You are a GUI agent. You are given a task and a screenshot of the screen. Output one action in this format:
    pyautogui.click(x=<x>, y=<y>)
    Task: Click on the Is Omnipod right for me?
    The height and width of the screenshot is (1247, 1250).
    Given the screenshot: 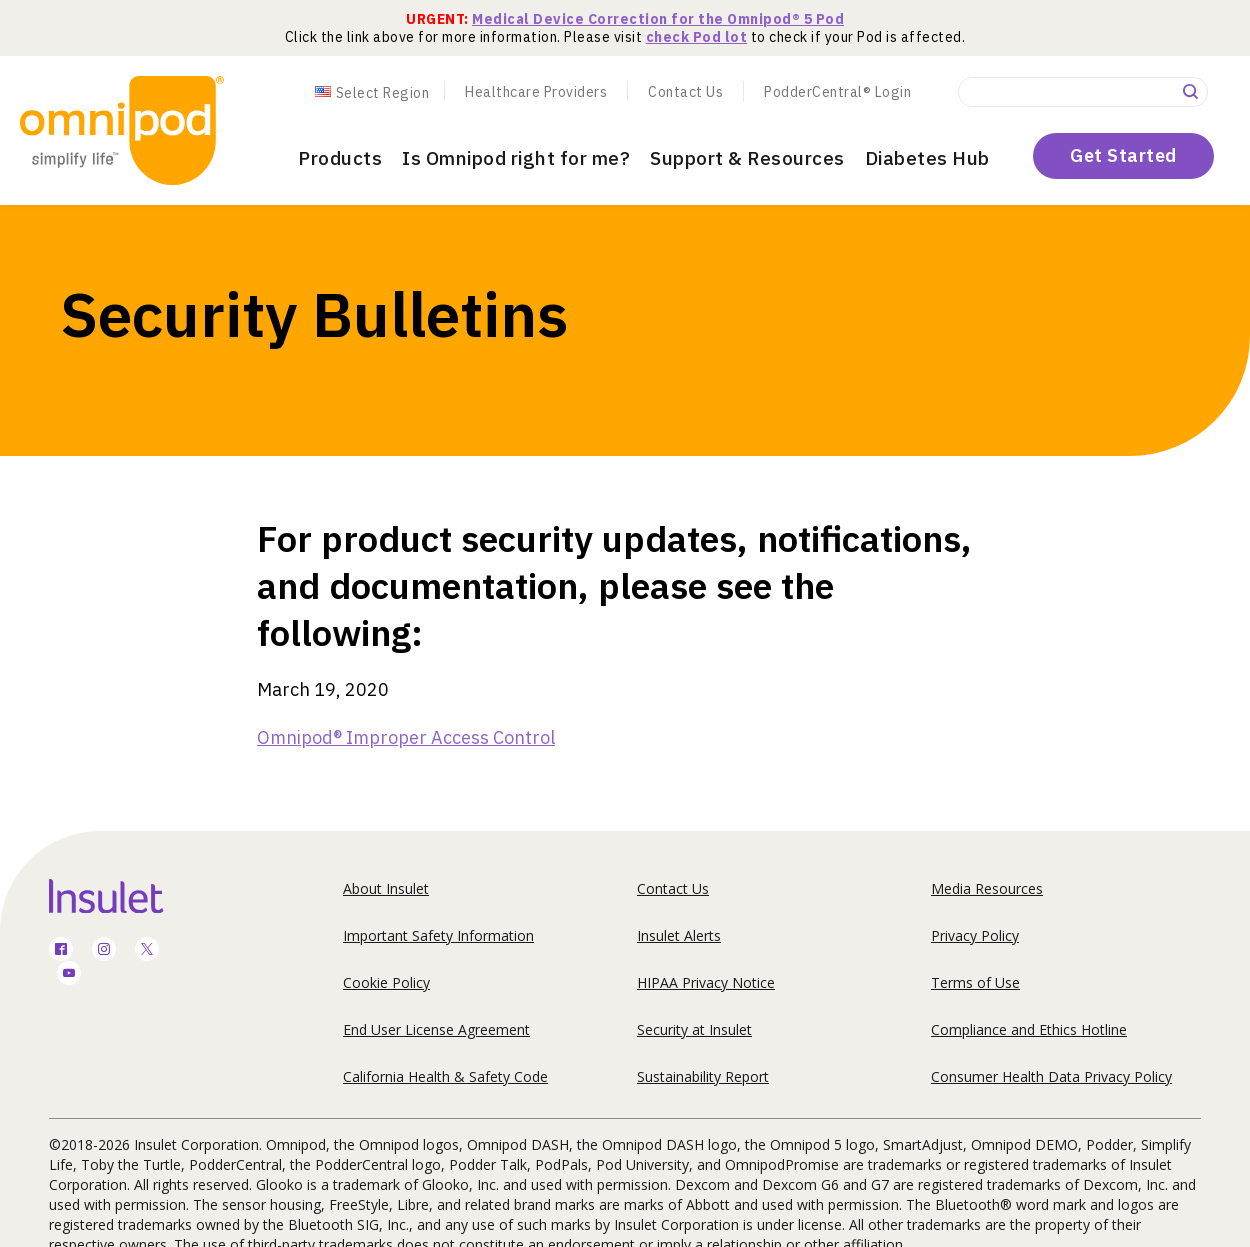 What is the action you would take?
    pyautogui.click(x=516, y=158)
    